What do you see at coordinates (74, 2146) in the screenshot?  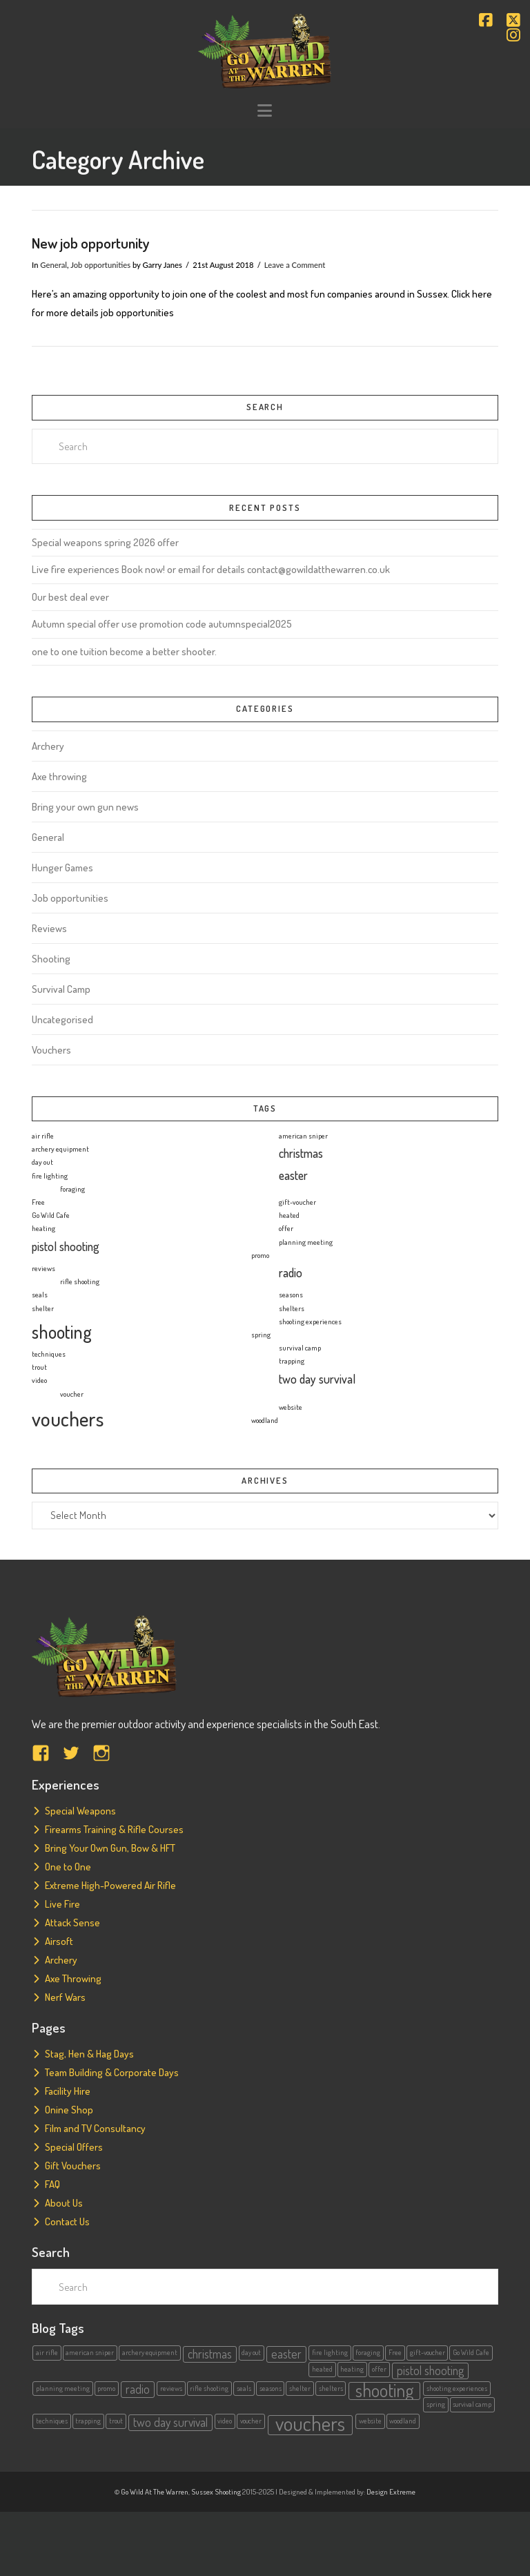 I see `Special Offers` at bounding box center [74, 2146].